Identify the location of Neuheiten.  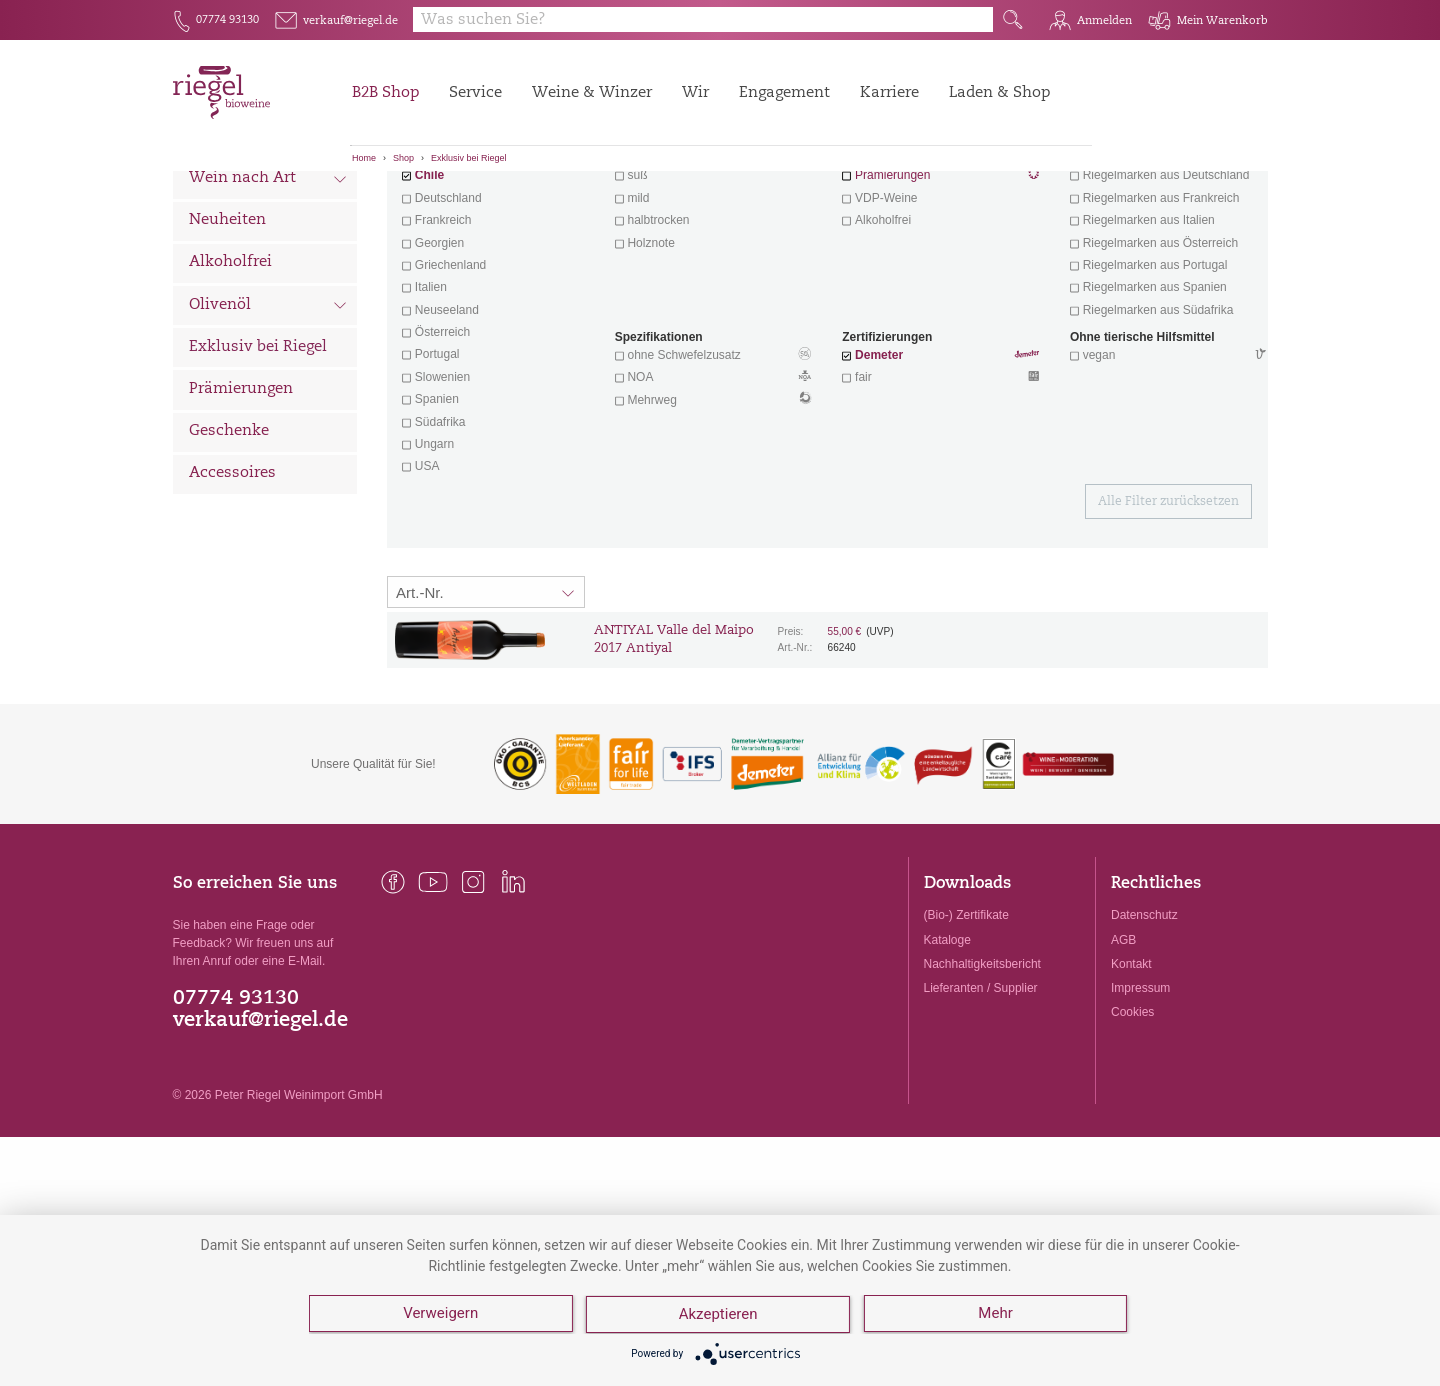
(227, 331).